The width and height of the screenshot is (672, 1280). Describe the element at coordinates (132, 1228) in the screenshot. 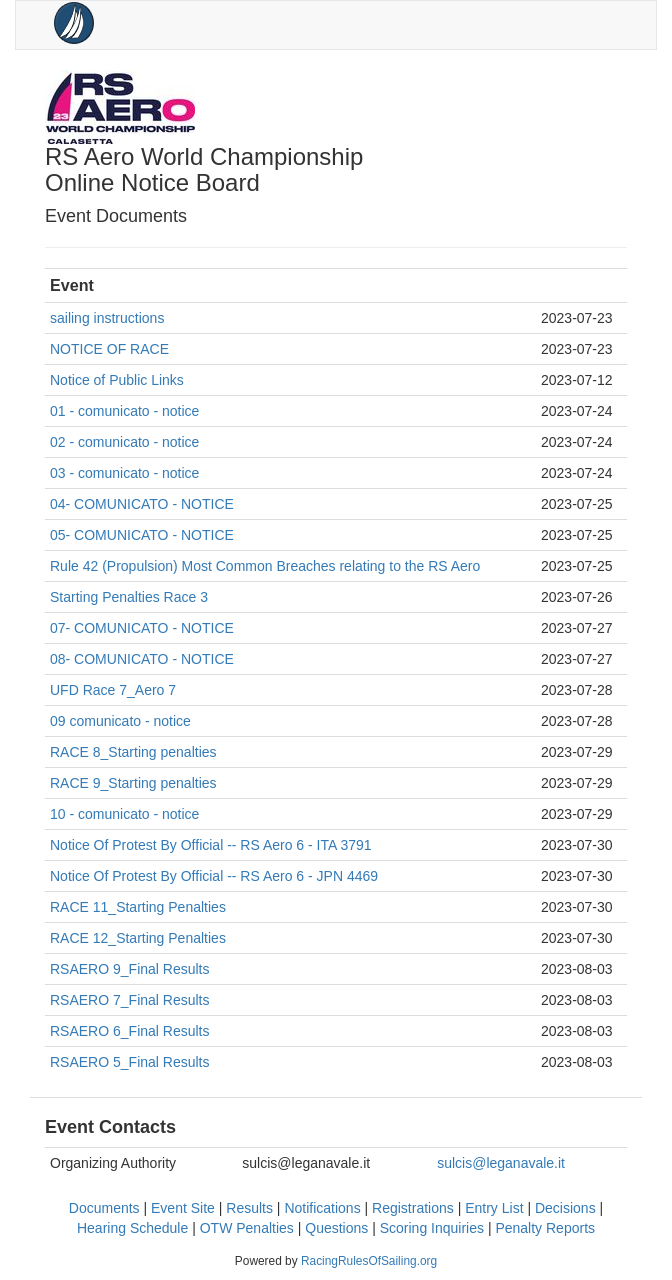

I see `Hearing Schedule` at that location.